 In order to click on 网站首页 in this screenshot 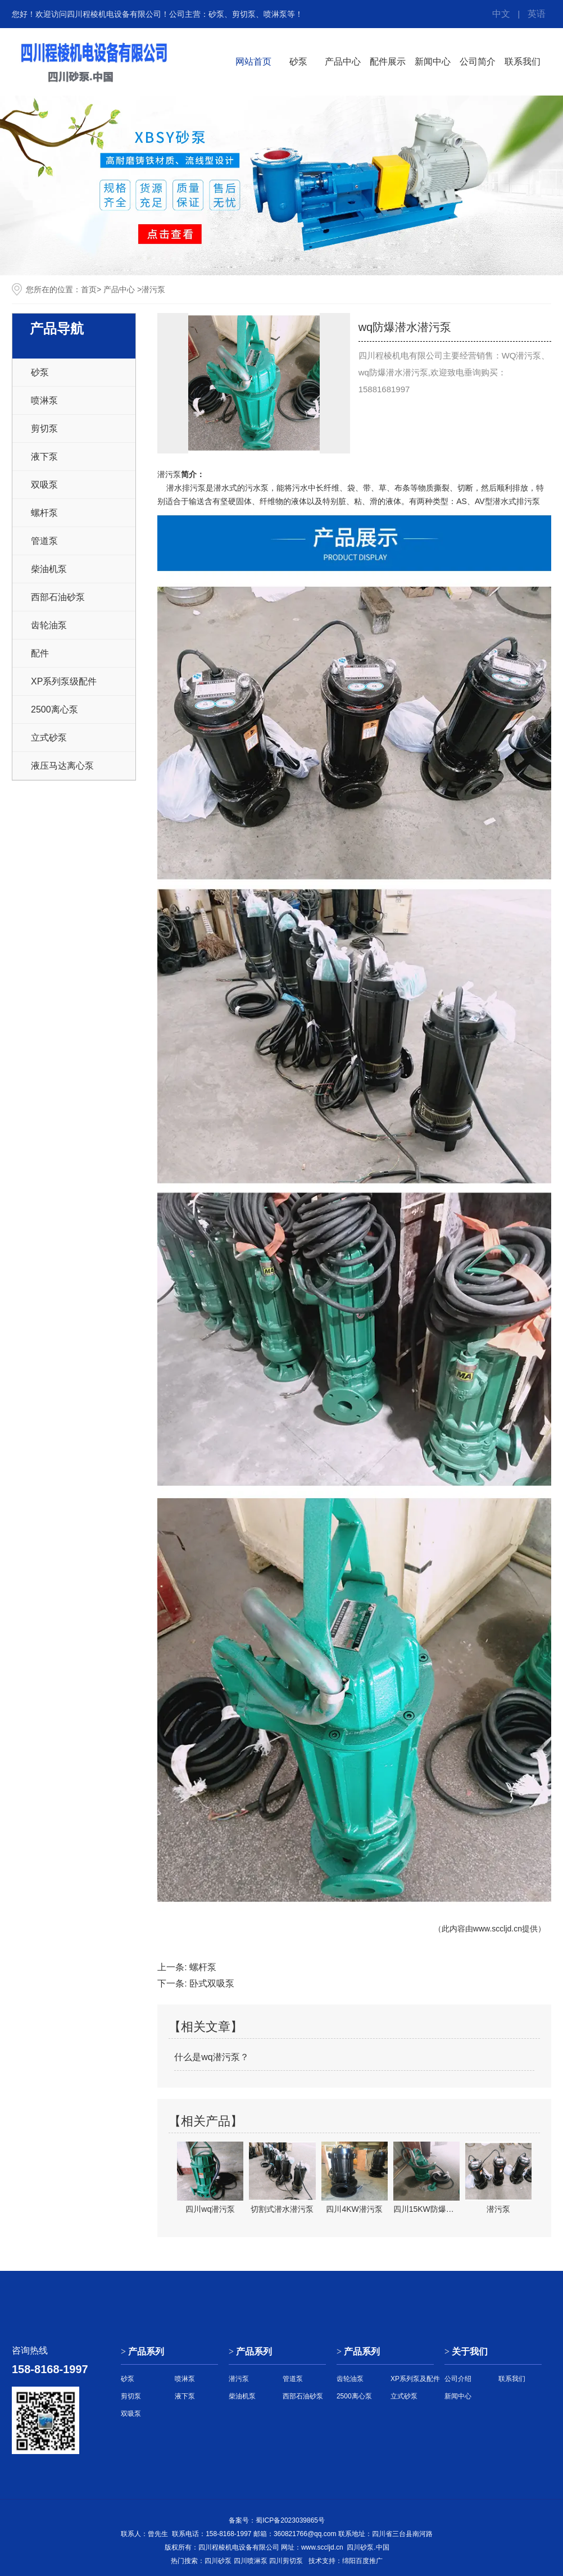, I will do `click(253, 61)`.